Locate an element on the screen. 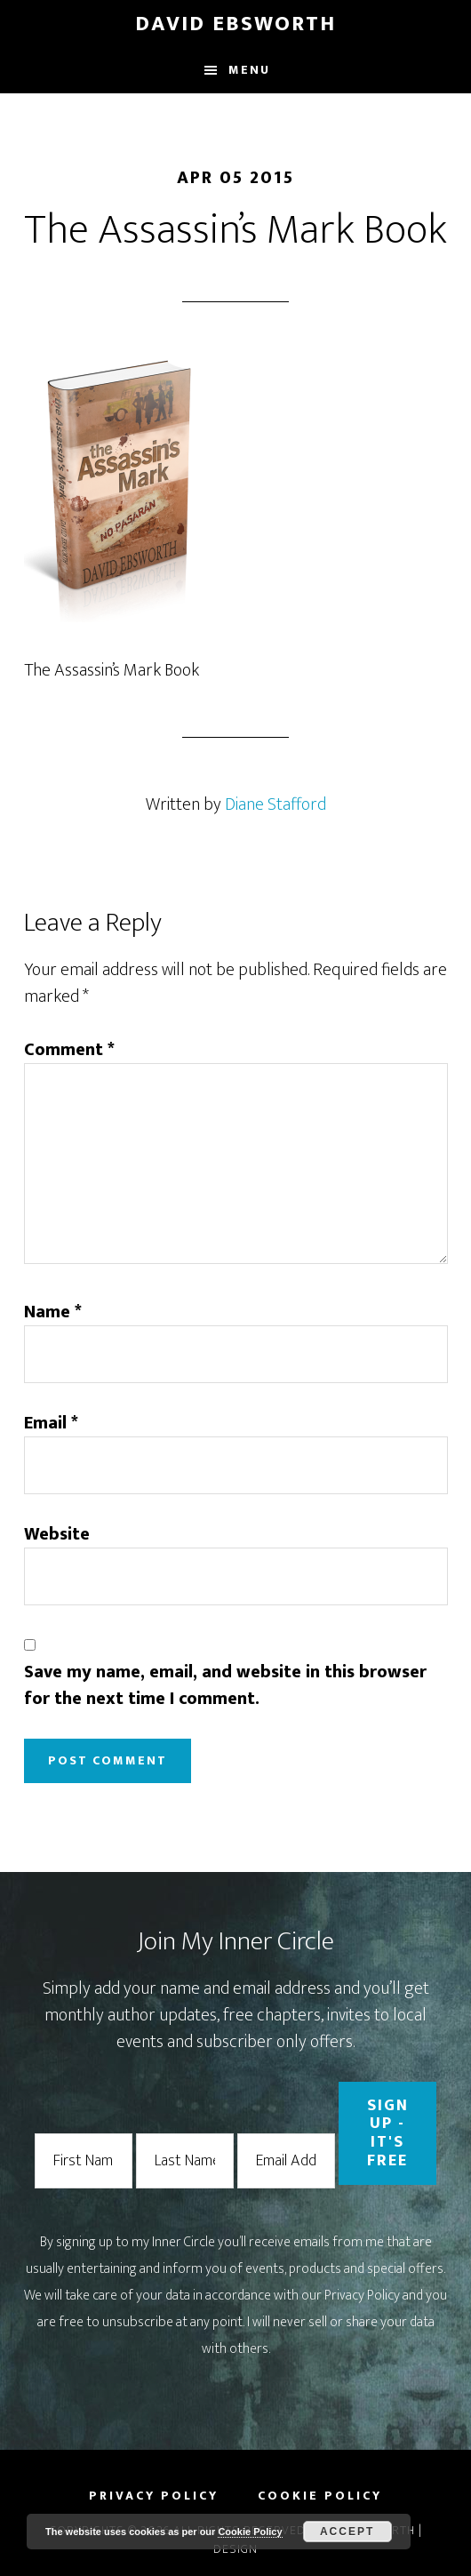  [Last Name] is located at coordinates (185, 2161).